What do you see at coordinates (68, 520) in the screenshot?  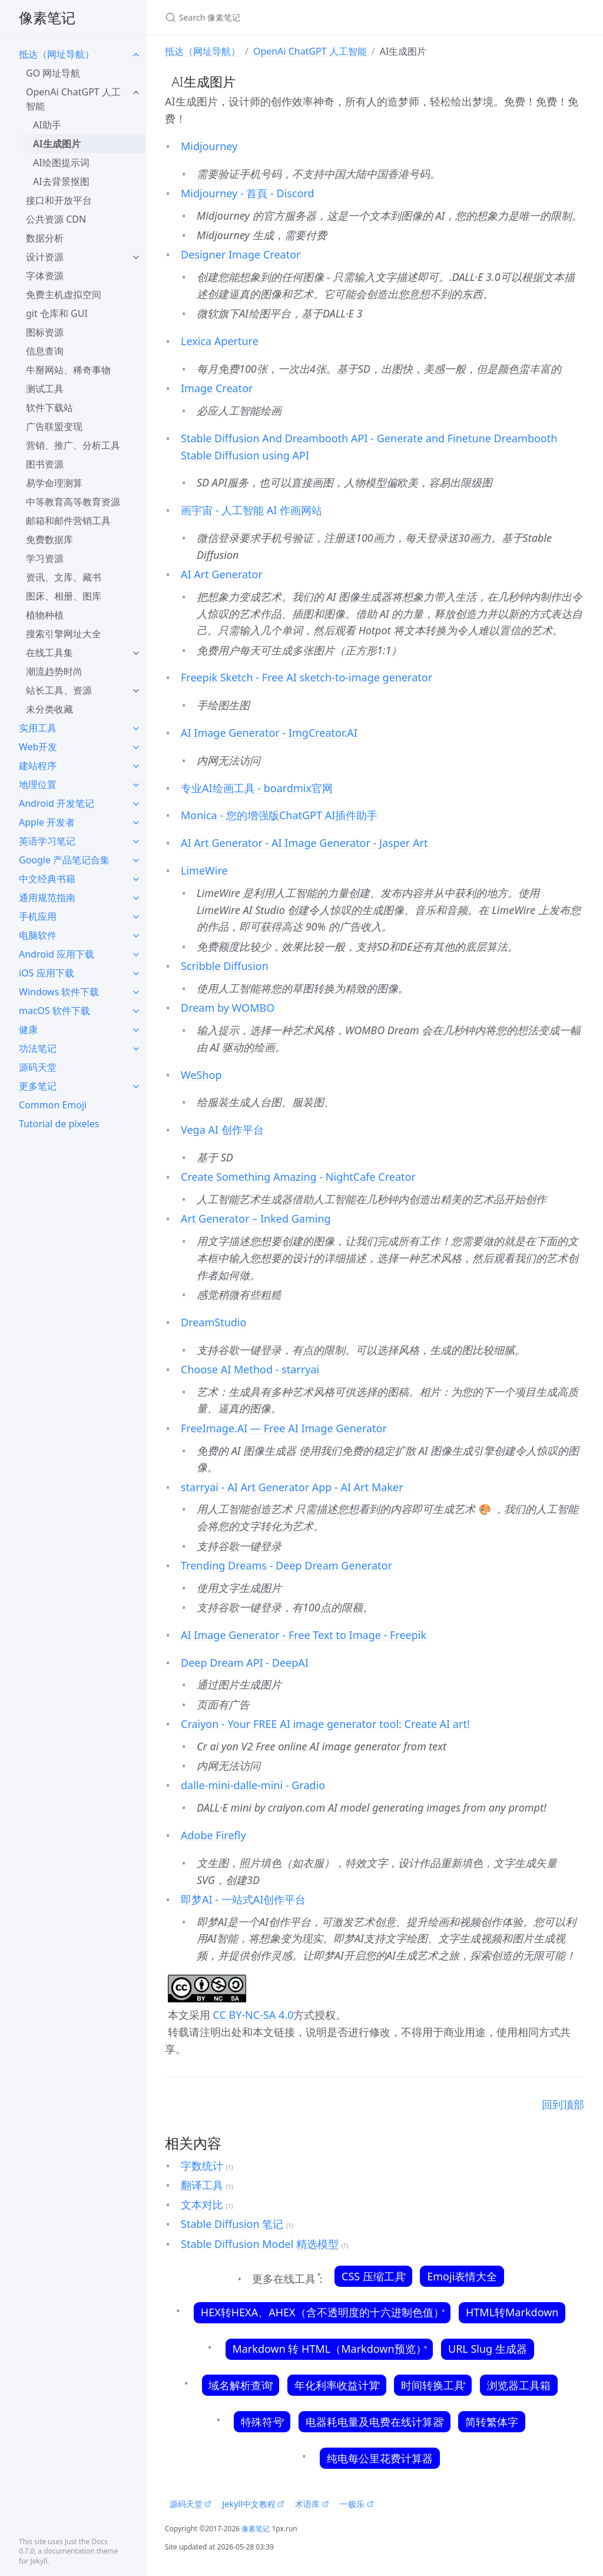 I see `邮箱和邮件营销工具` at bounding box center [68, 520].